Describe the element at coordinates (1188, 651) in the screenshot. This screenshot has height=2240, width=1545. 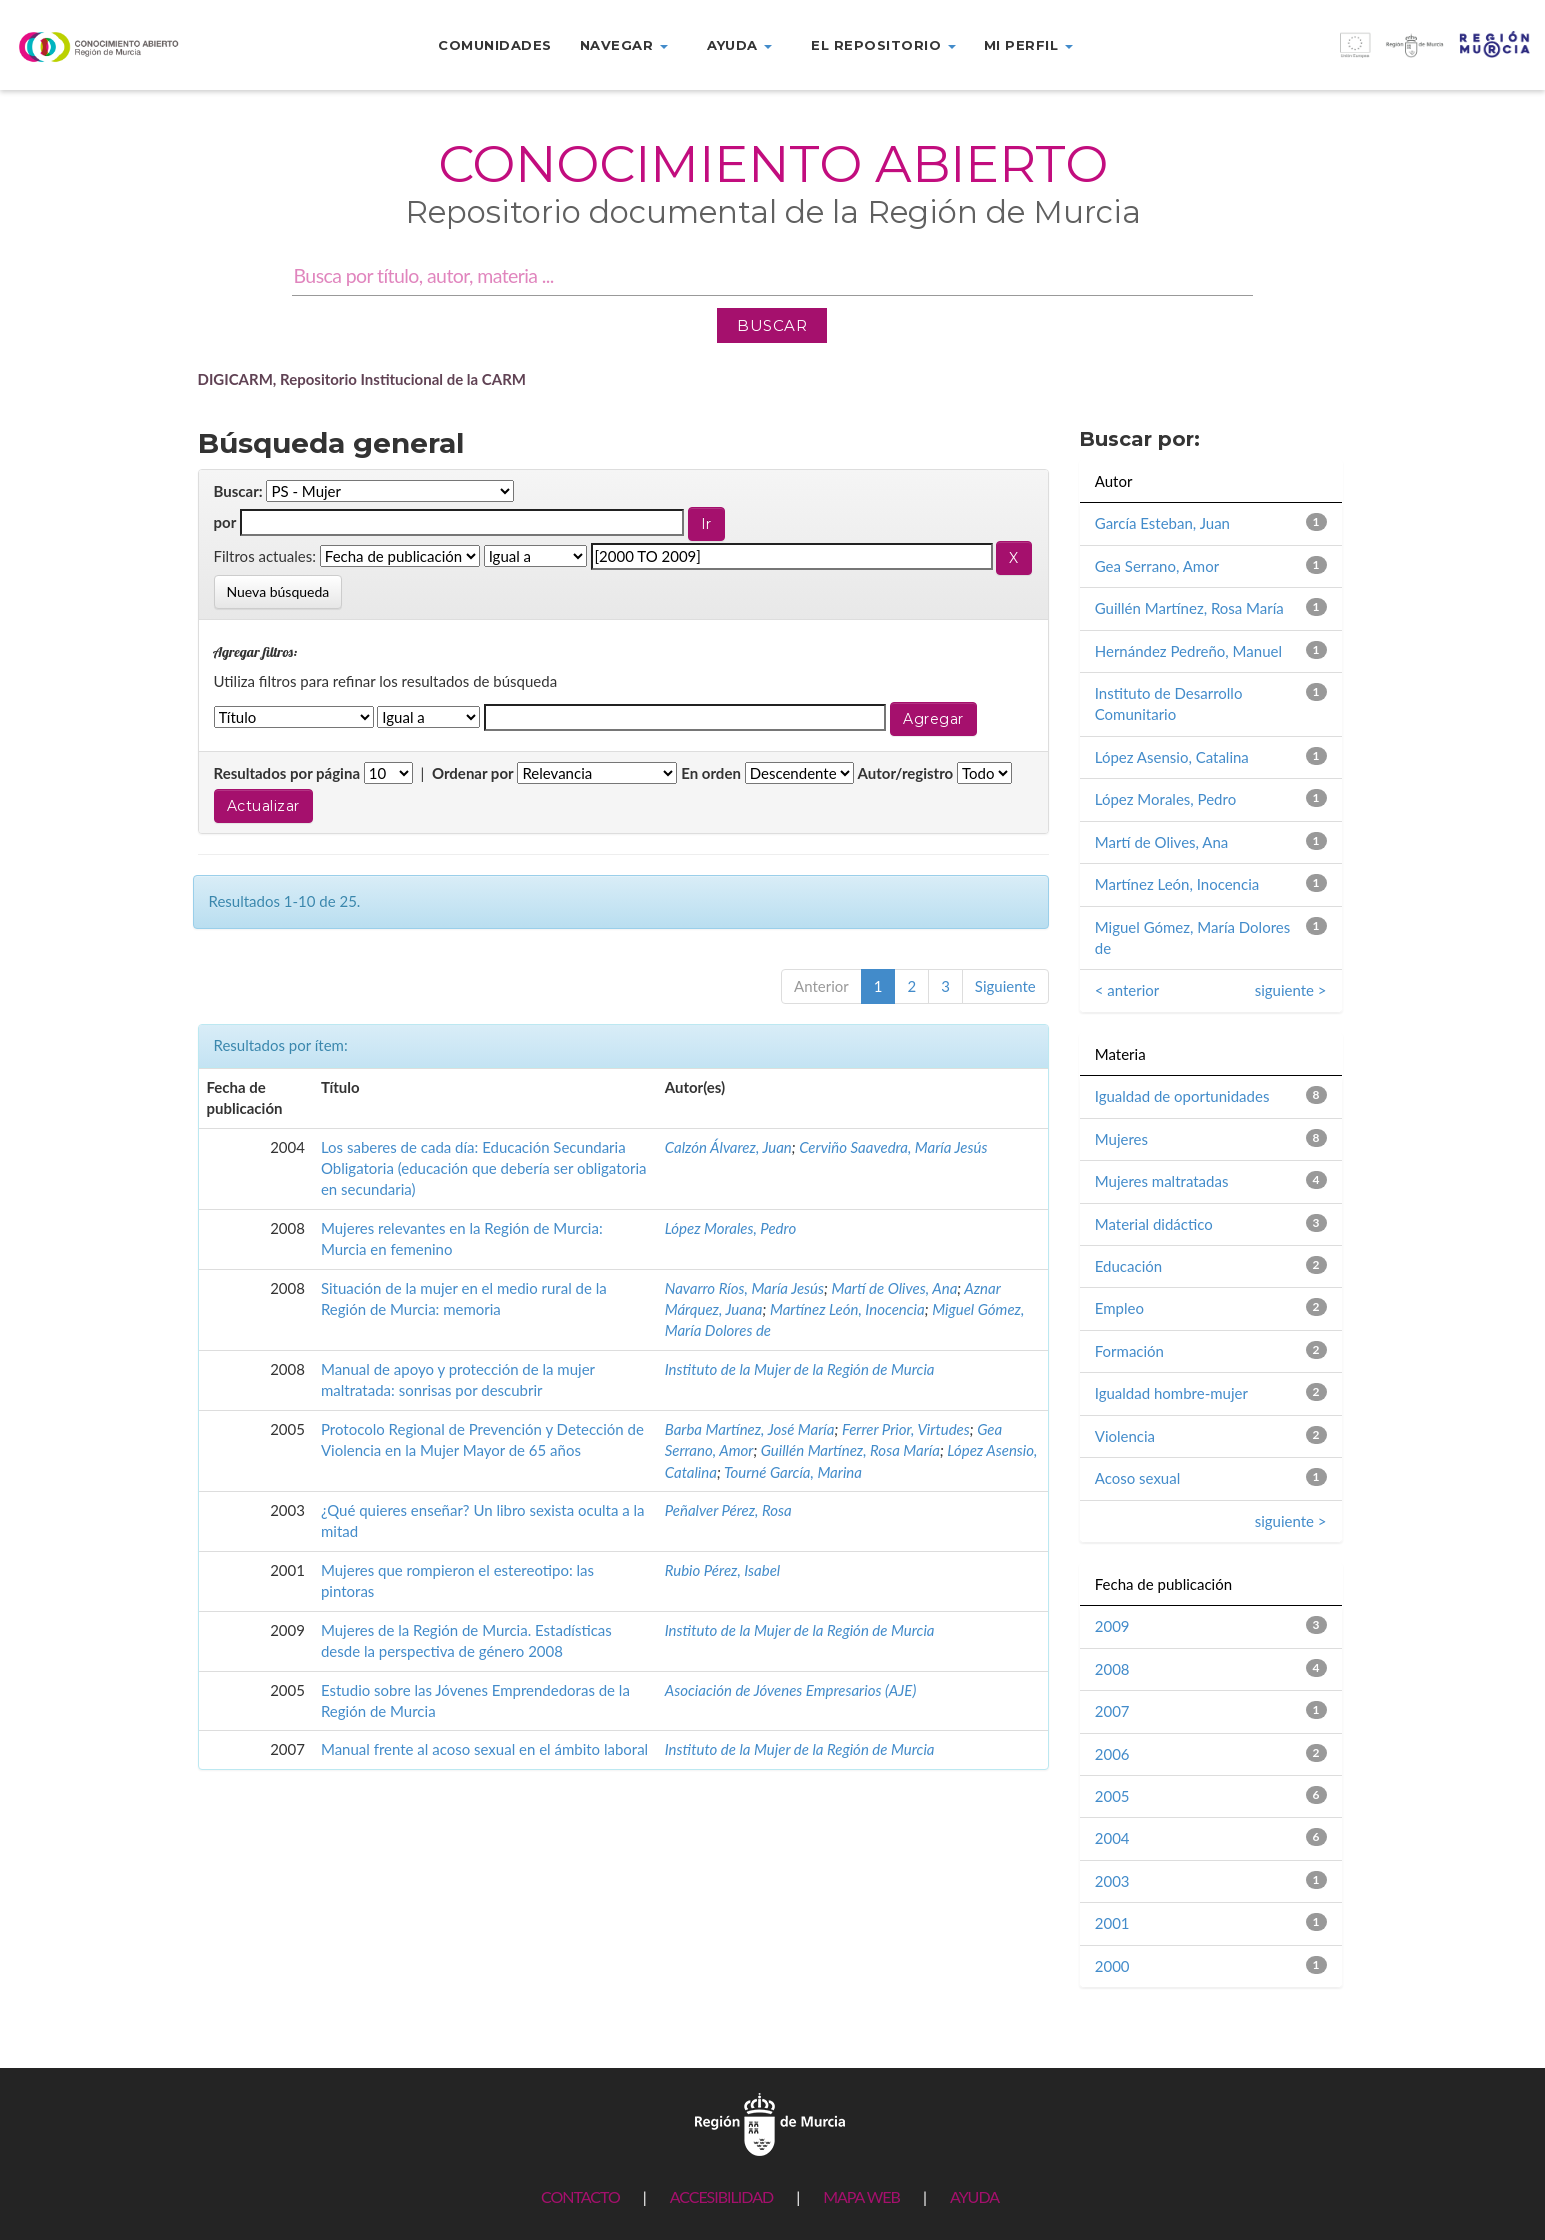
I see `Hernández Pedreño, Manuel` at that location.